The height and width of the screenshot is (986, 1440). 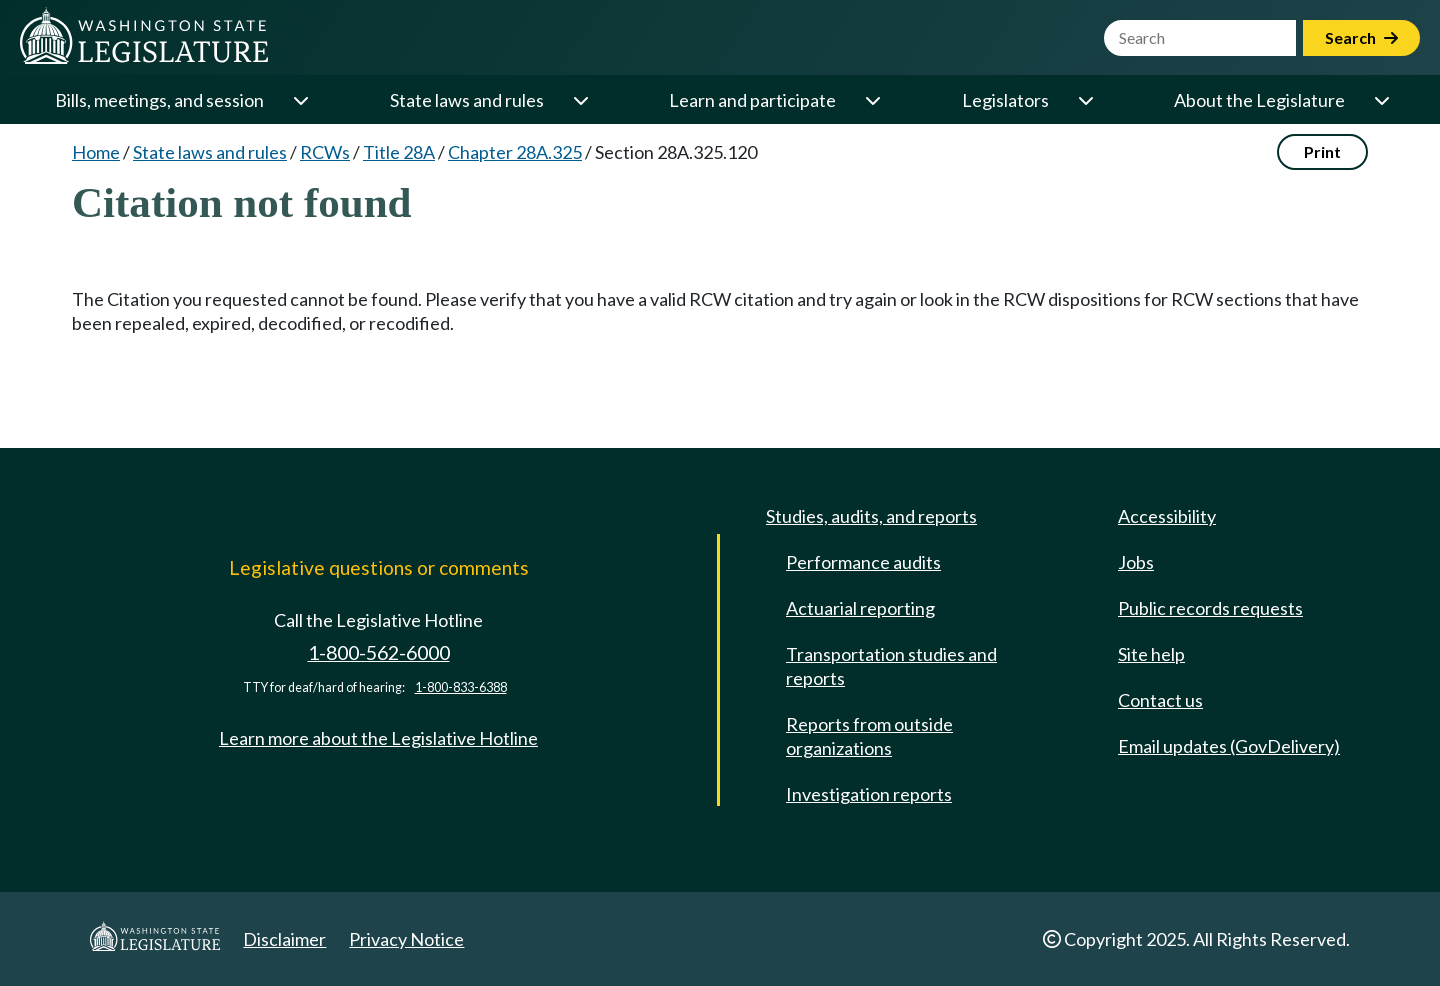 I want to click on Jobs [Jobs and volunteer opportunities], so click(x=1136, y=562).